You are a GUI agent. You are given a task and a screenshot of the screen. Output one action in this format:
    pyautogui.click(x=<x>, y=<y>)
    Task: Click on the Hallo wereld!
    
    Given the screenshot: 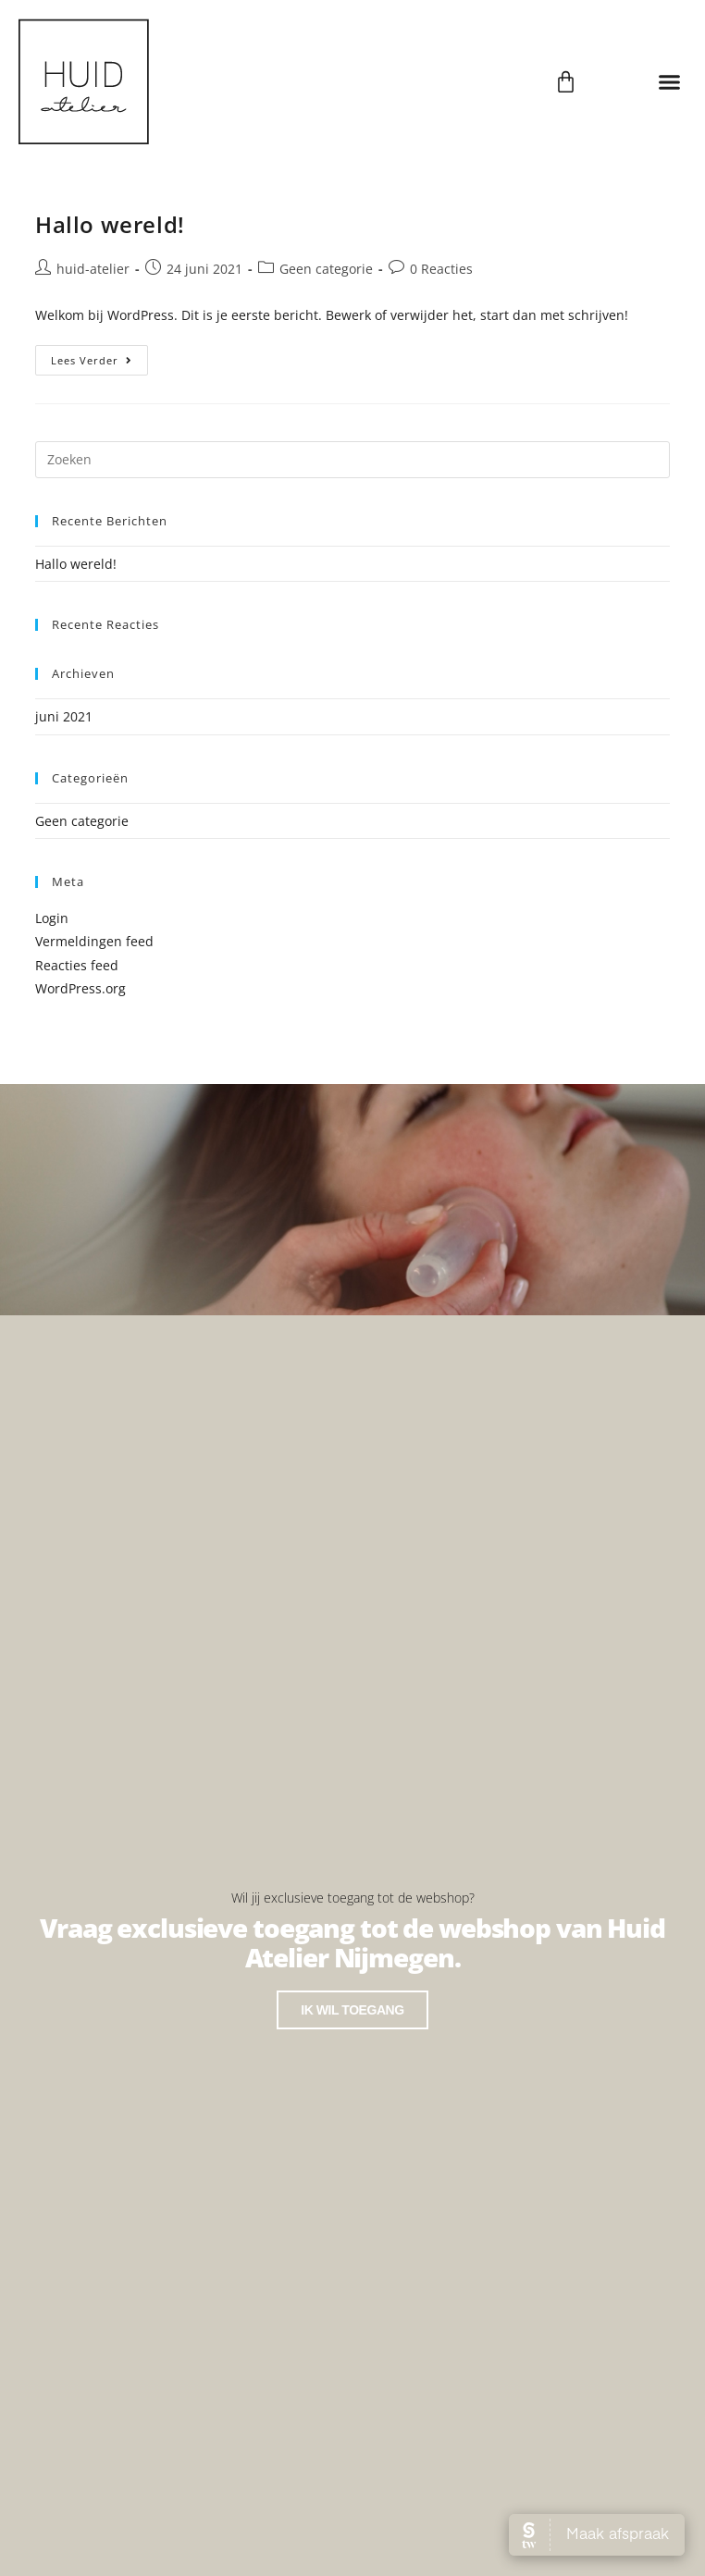 What is the action you would take?
    pyautogui.click(x=110, y=224)
    